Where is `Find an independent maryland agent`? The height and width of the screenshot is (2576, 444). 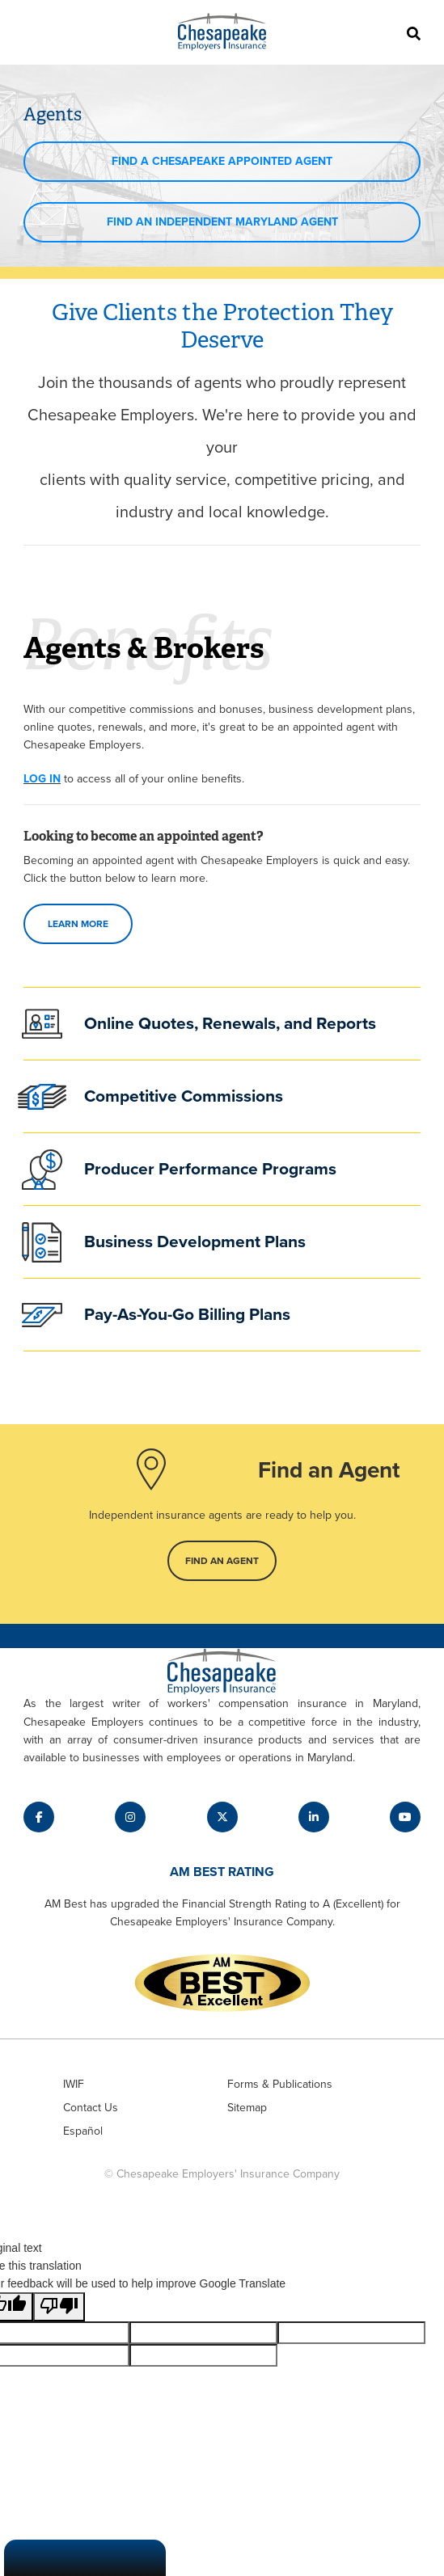
Find an independent maryland agent is located at coordinates (222, 222).